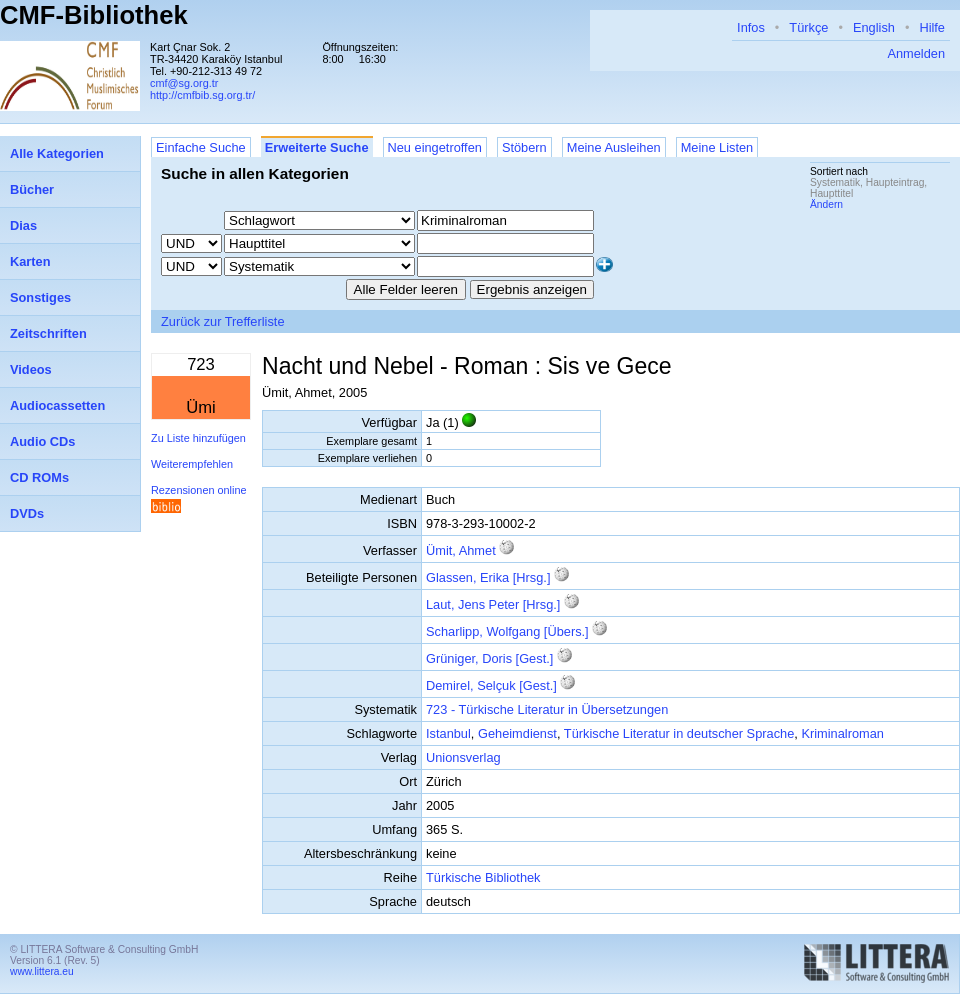 The image size is (960, 994). What do you see at coordinates (547, 709) in the screenshot?
I see `723 - Türkische Literatur in Übersetzungen` at bounding box center [547, 709].